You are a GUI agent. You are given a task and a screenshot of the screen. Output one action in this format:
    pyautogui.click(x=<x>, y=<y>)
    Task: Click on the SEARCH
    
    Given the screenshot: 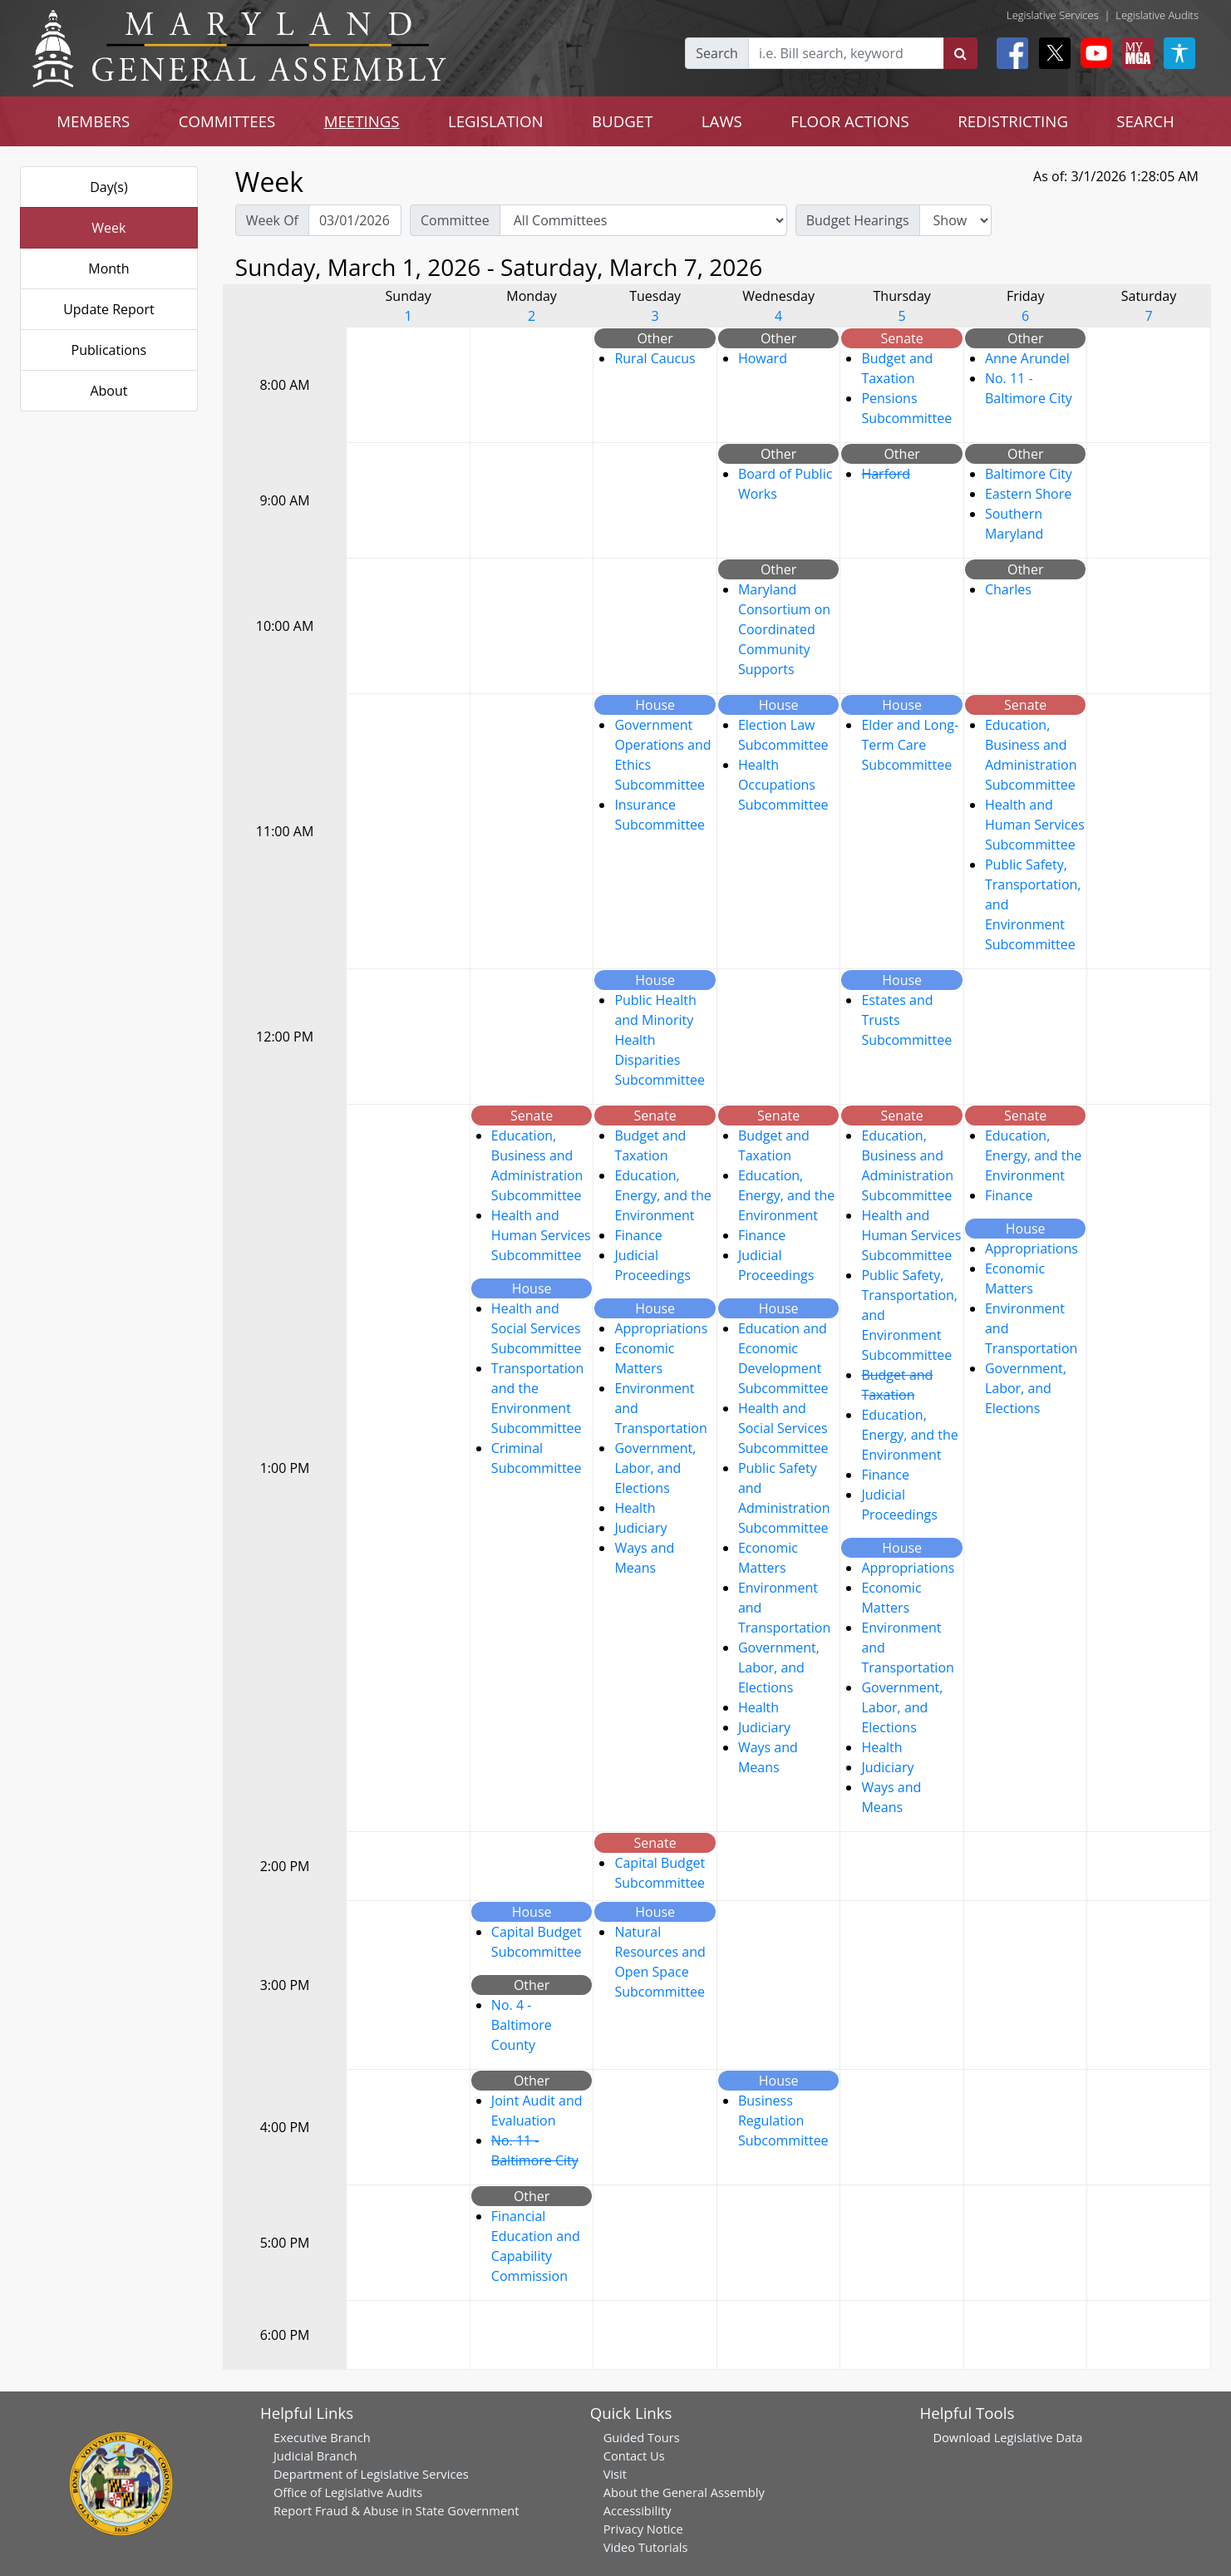 What is the action you would take?
    pyautogui.click(x=1145, y=121)
    